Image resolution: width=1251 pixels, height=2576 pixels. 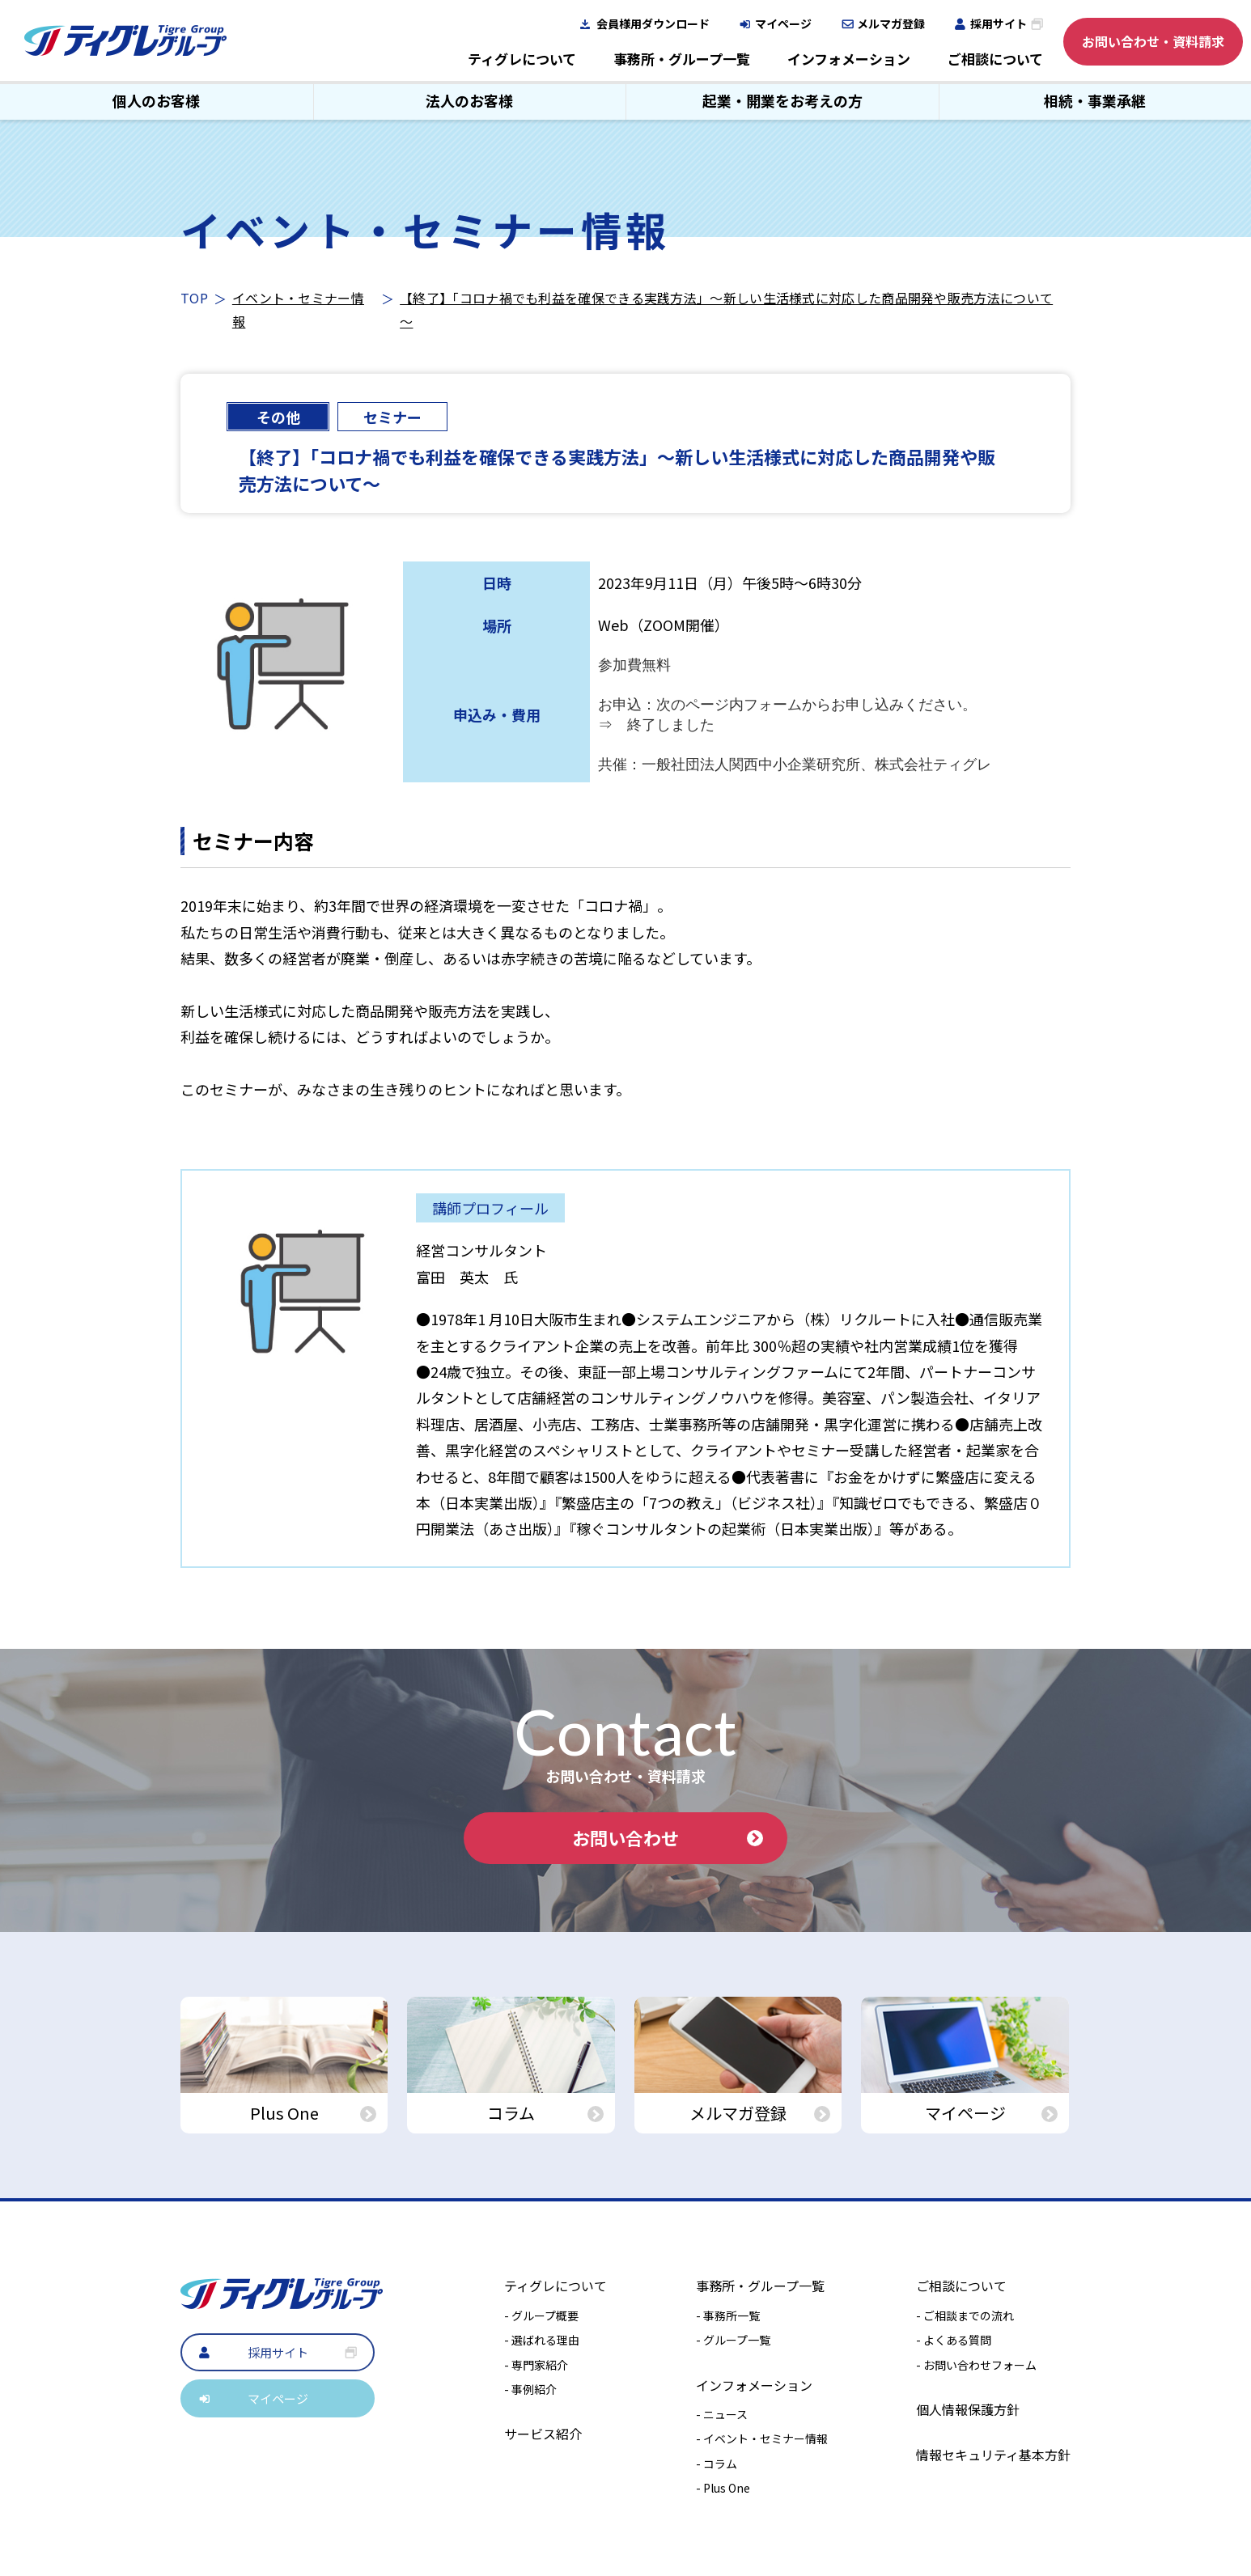 What do you see at coordinates (667, 1837) in the screenshot?
I see `お問い合わせ` at bounding box center [667, 1837].